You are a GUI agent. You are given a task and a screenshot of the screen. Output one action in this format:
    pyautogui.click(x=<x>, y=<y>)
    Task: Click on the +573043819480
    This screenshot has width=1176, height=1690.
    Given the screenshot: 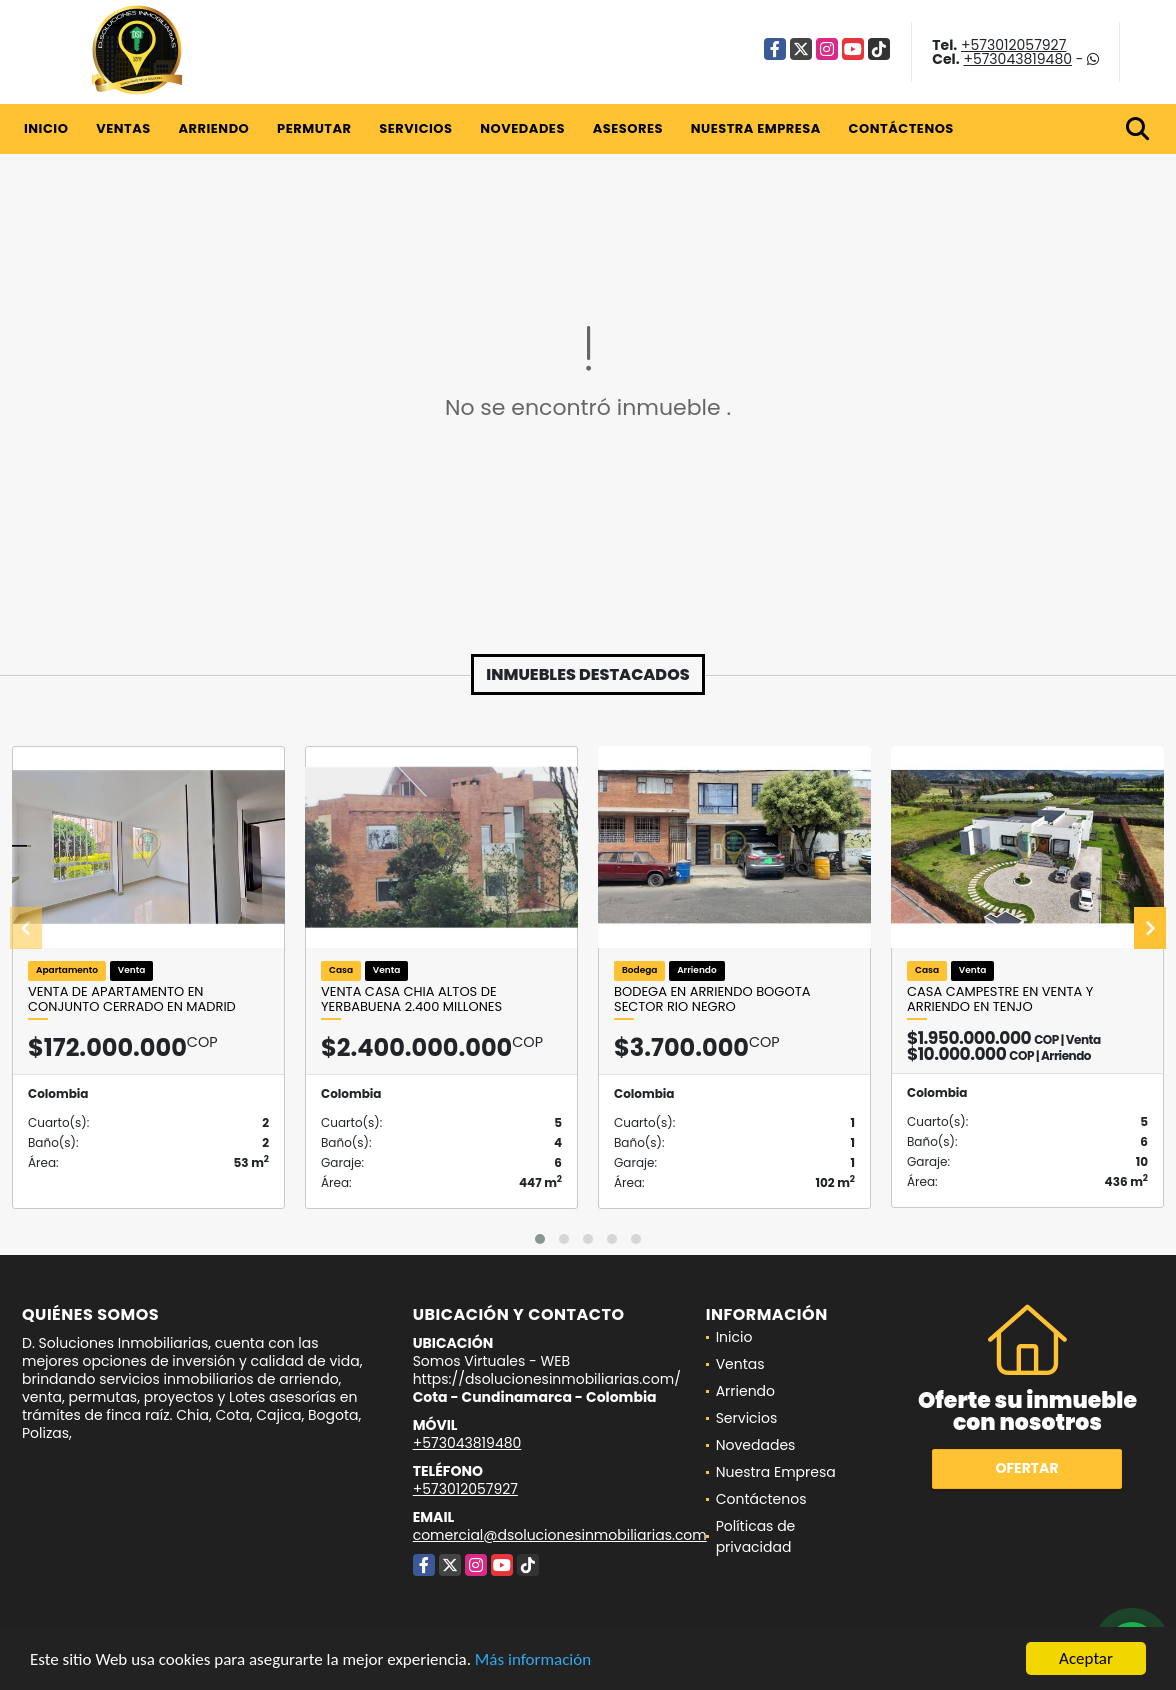 What is the action you would take?
    pyautogui.click(x=1017, y=59)
    